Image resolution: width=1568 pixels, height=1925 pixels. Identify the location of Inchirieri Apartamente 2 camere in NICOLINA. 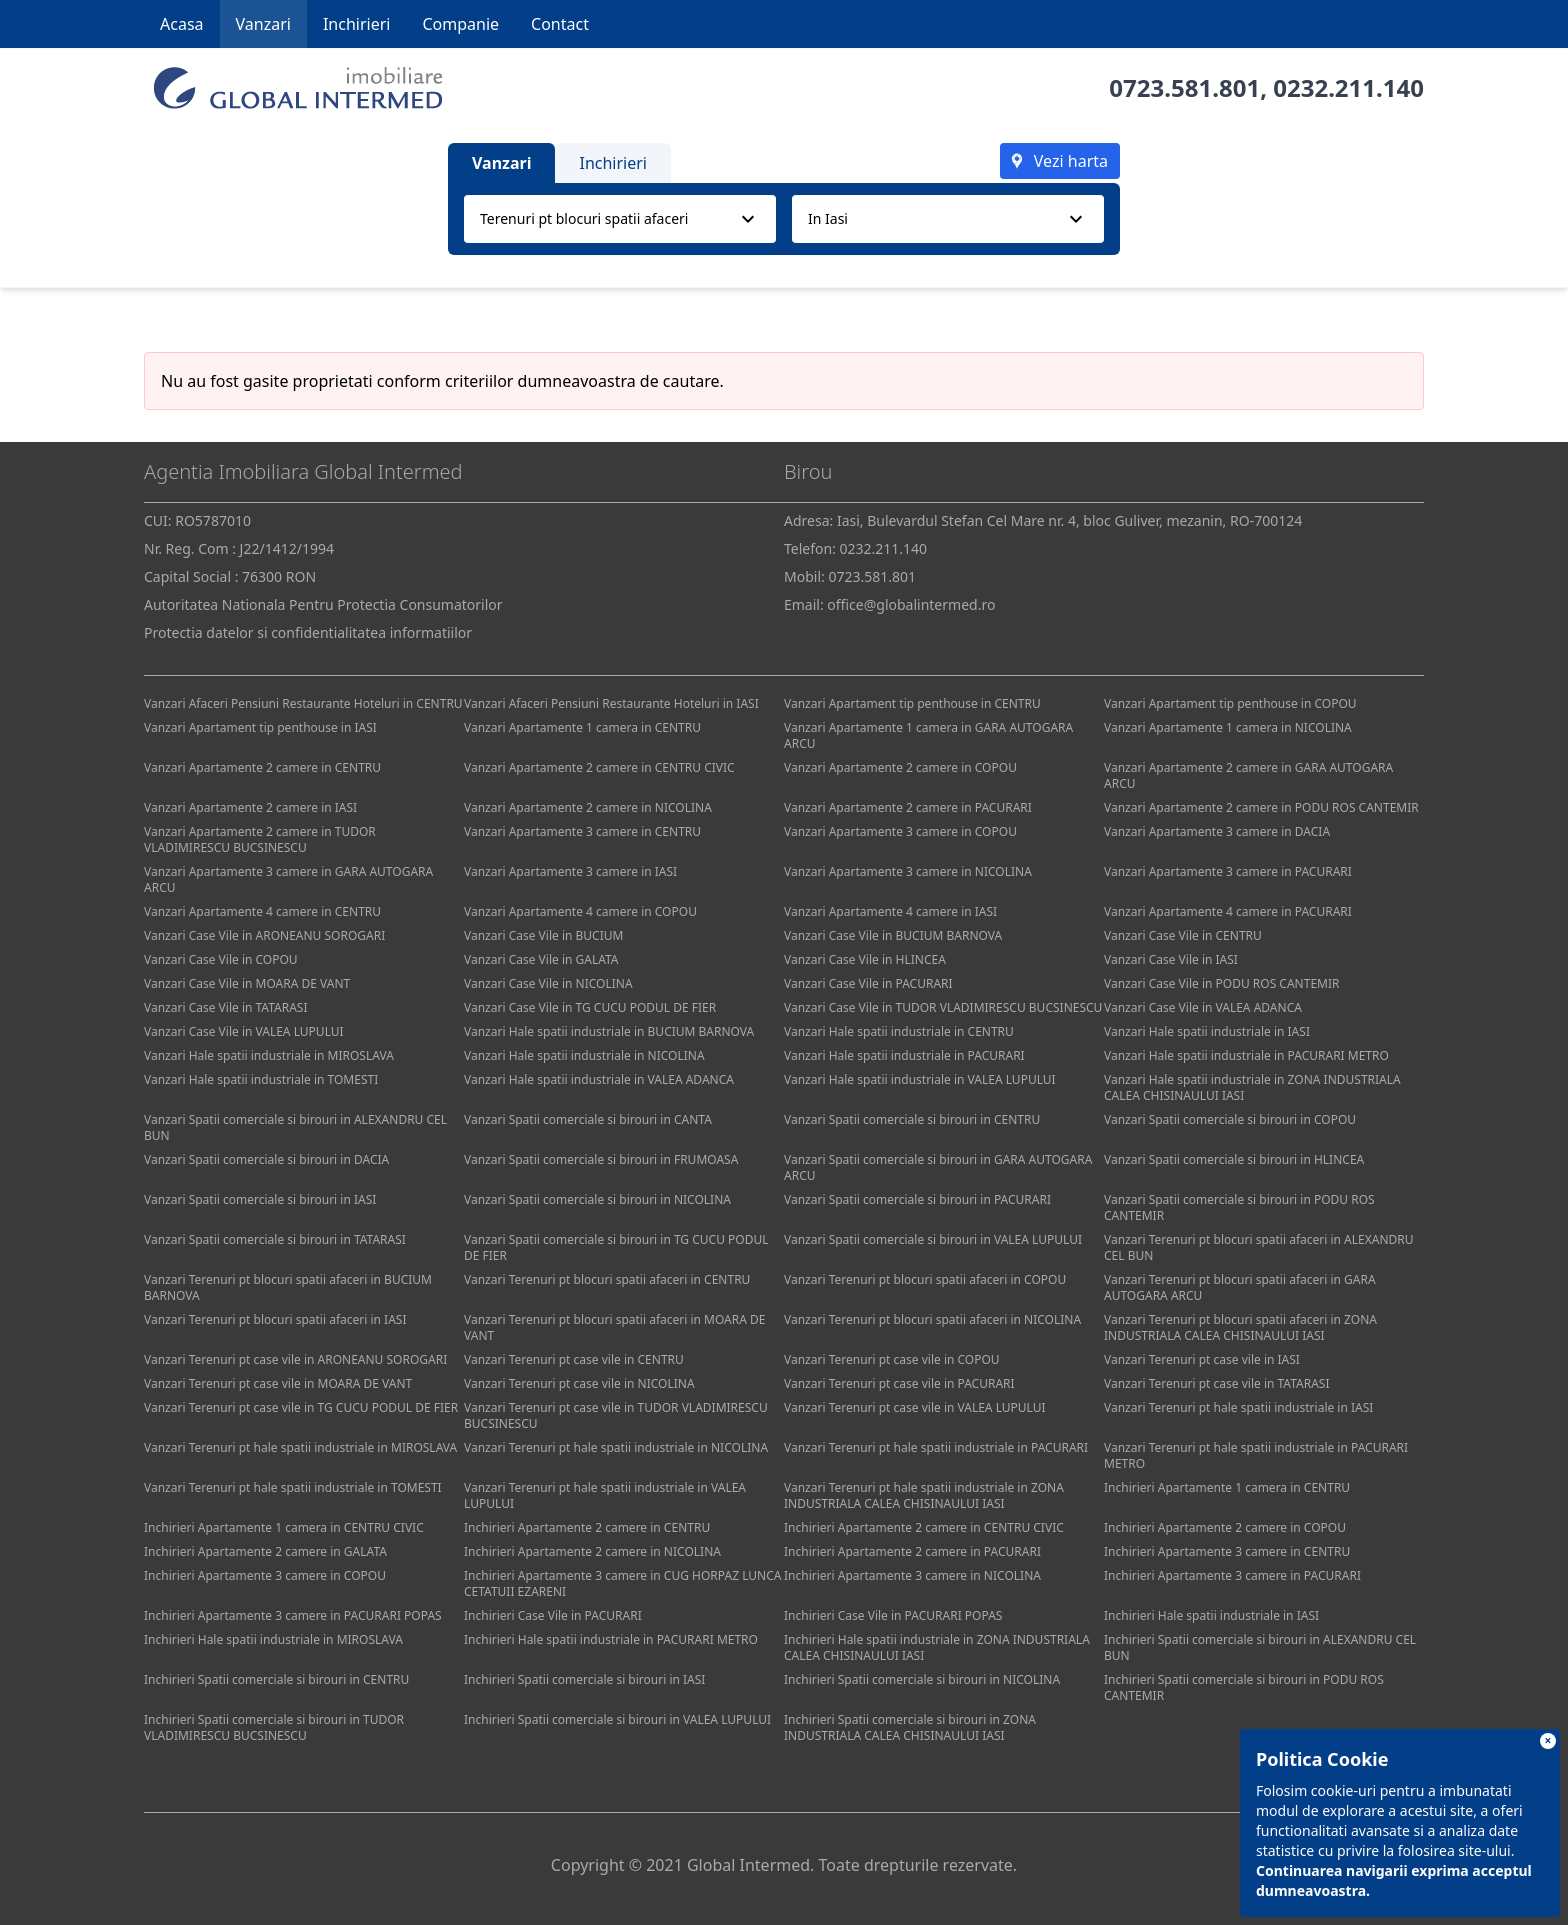
(592, 1551).